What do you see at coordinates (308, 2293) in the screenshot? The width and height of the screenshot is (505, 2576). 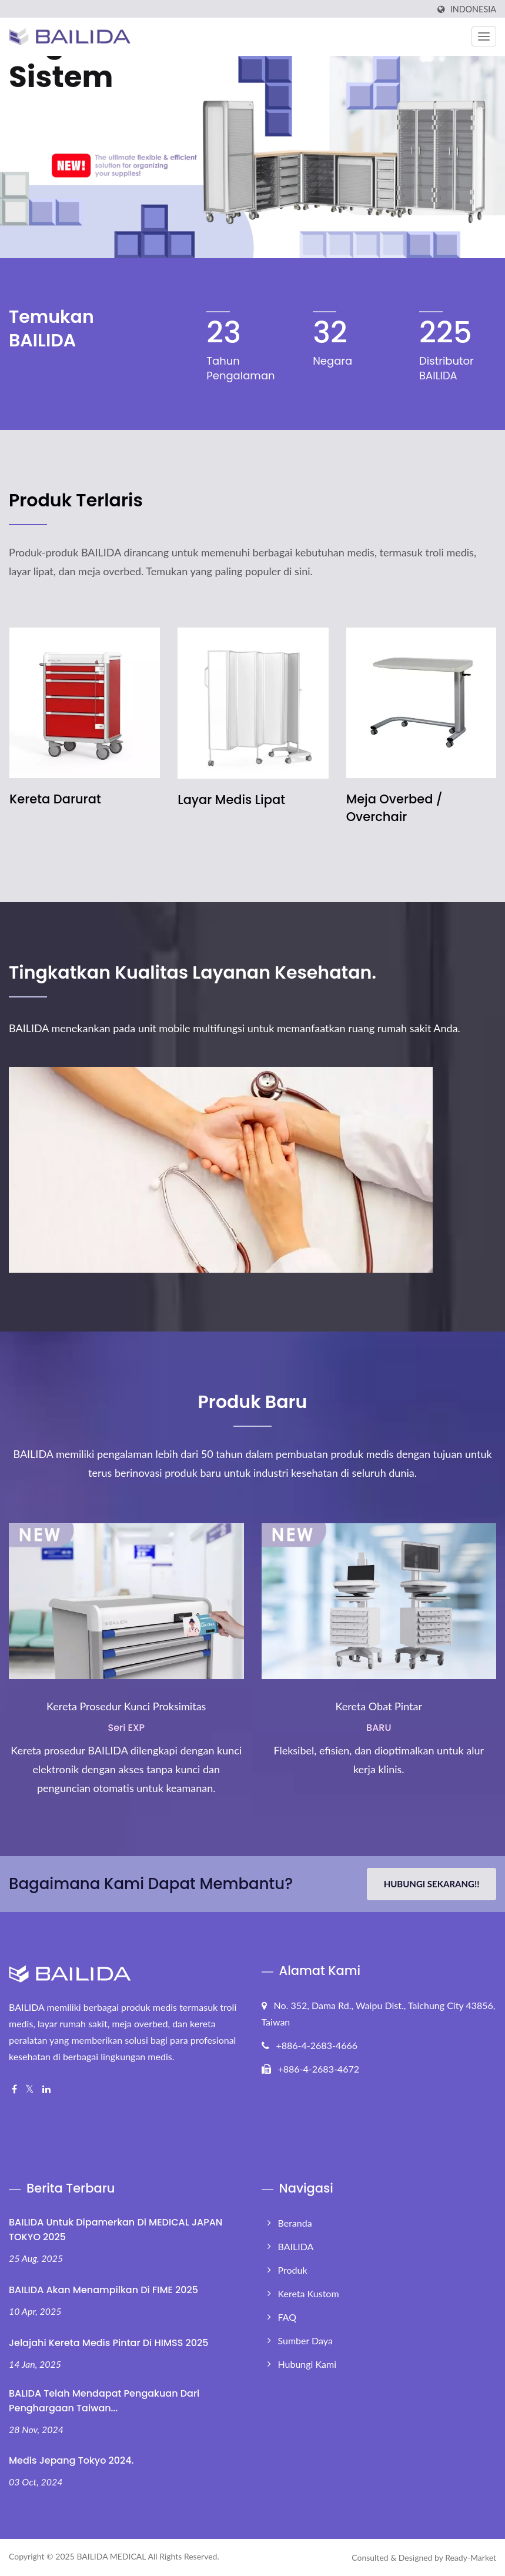 I see `Kereta Kustom` at bounding box center [308, 2293].